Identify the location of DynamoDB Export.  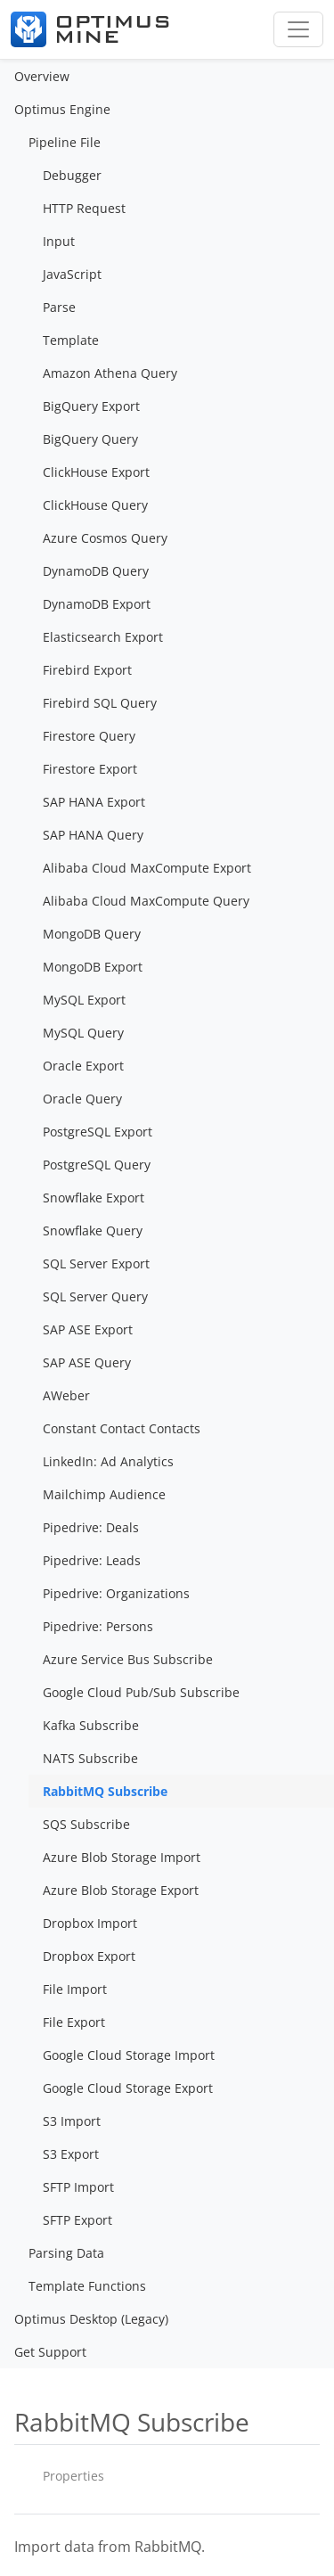
(97, 603).